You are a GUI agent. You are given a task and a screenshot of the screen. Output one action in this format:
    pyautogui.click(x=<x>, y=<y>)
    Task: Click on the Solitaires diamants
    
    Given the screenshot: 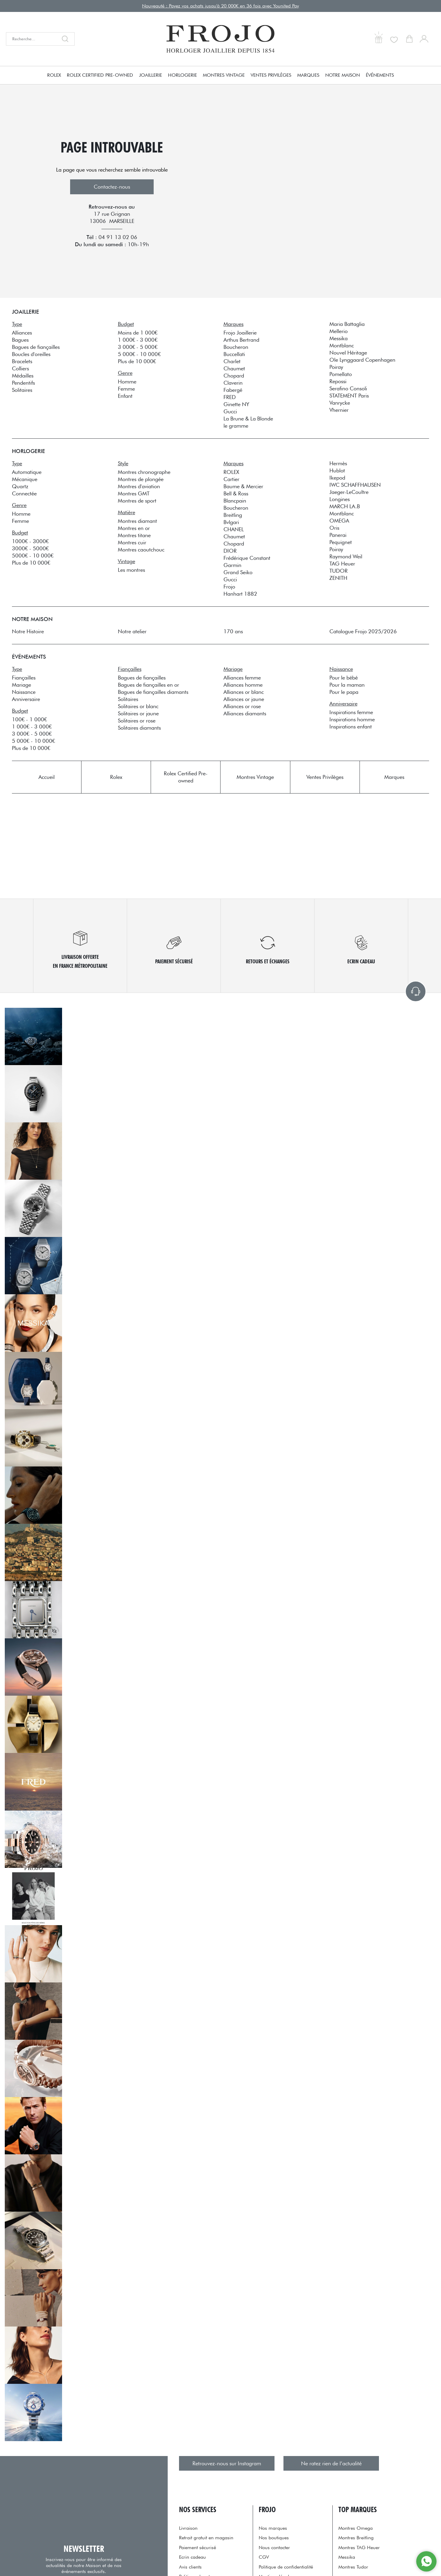 What is the action you would take?
    pyautogui.click(x=139, y=728)
    